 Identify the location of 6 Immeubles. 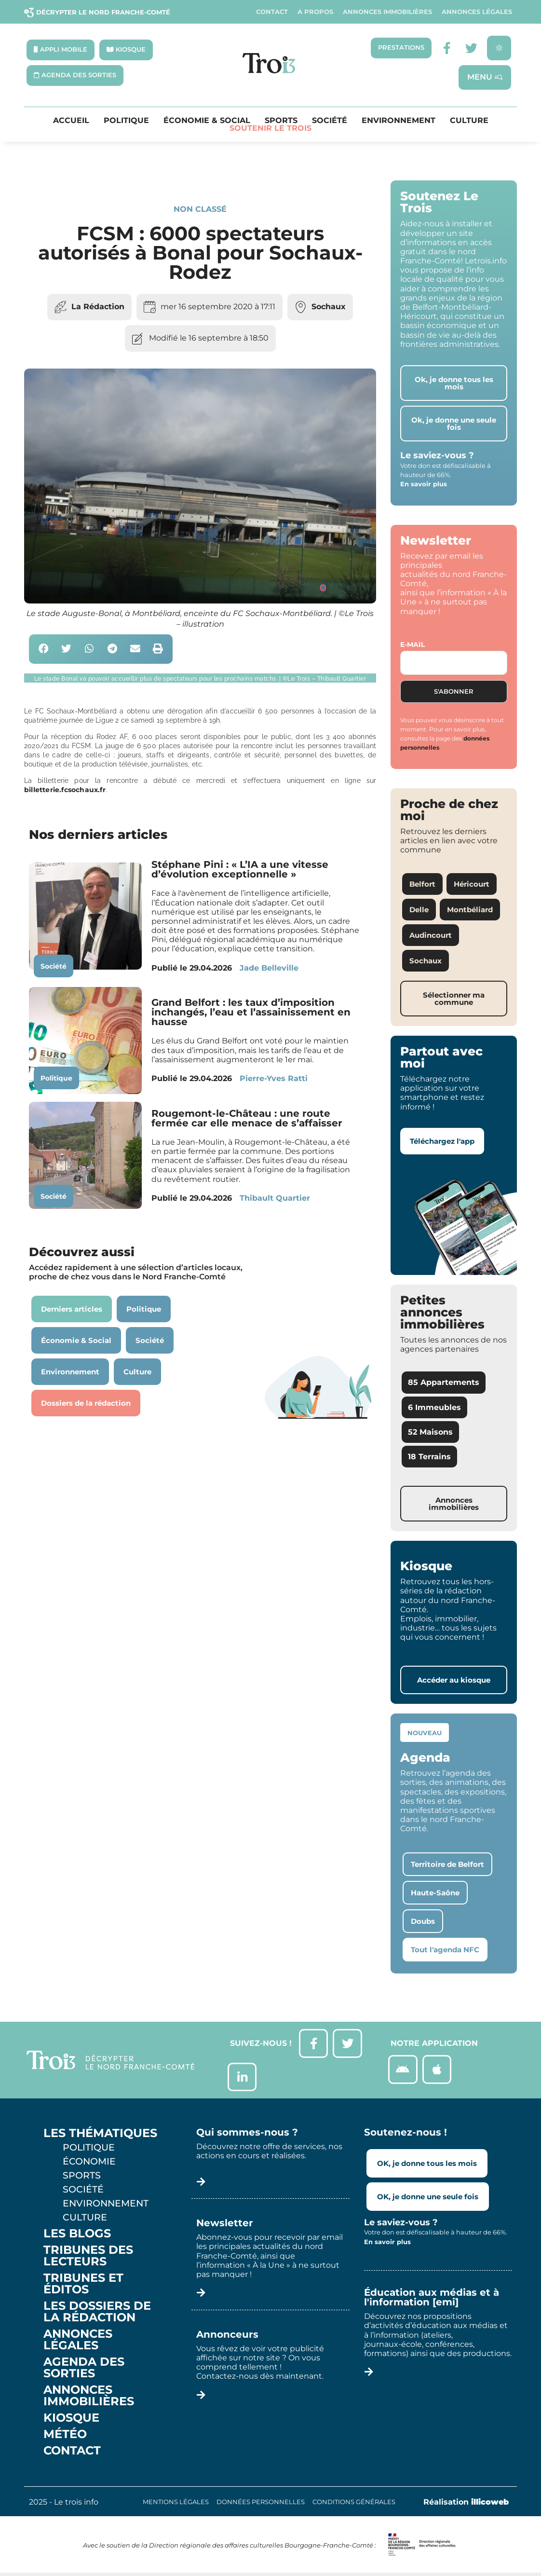
(434, 1407).